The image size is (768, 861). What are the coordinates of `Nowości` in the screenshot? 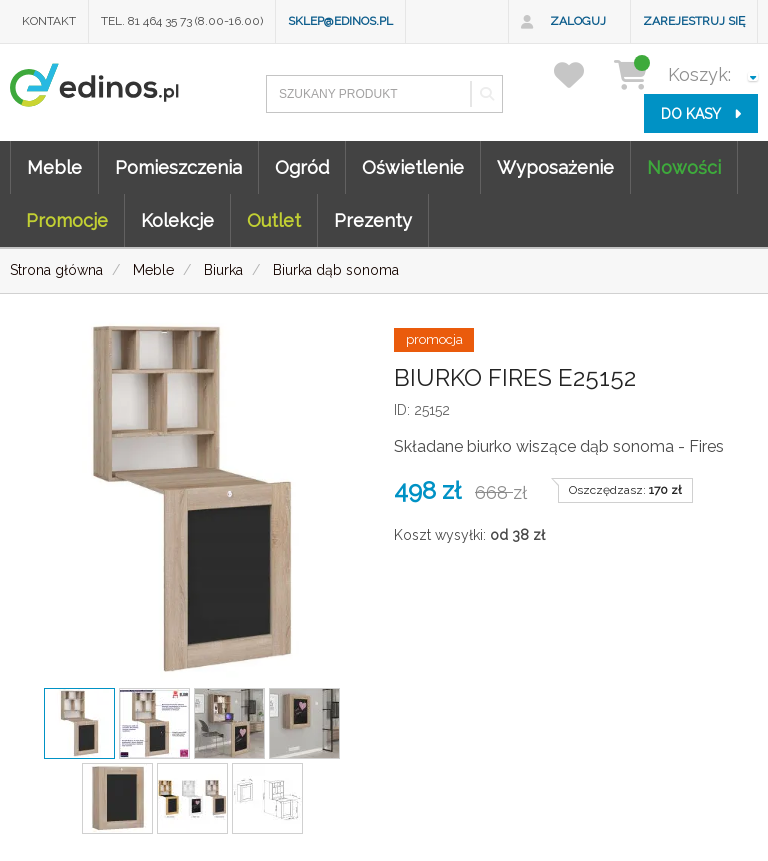 It's located at (684, 167).